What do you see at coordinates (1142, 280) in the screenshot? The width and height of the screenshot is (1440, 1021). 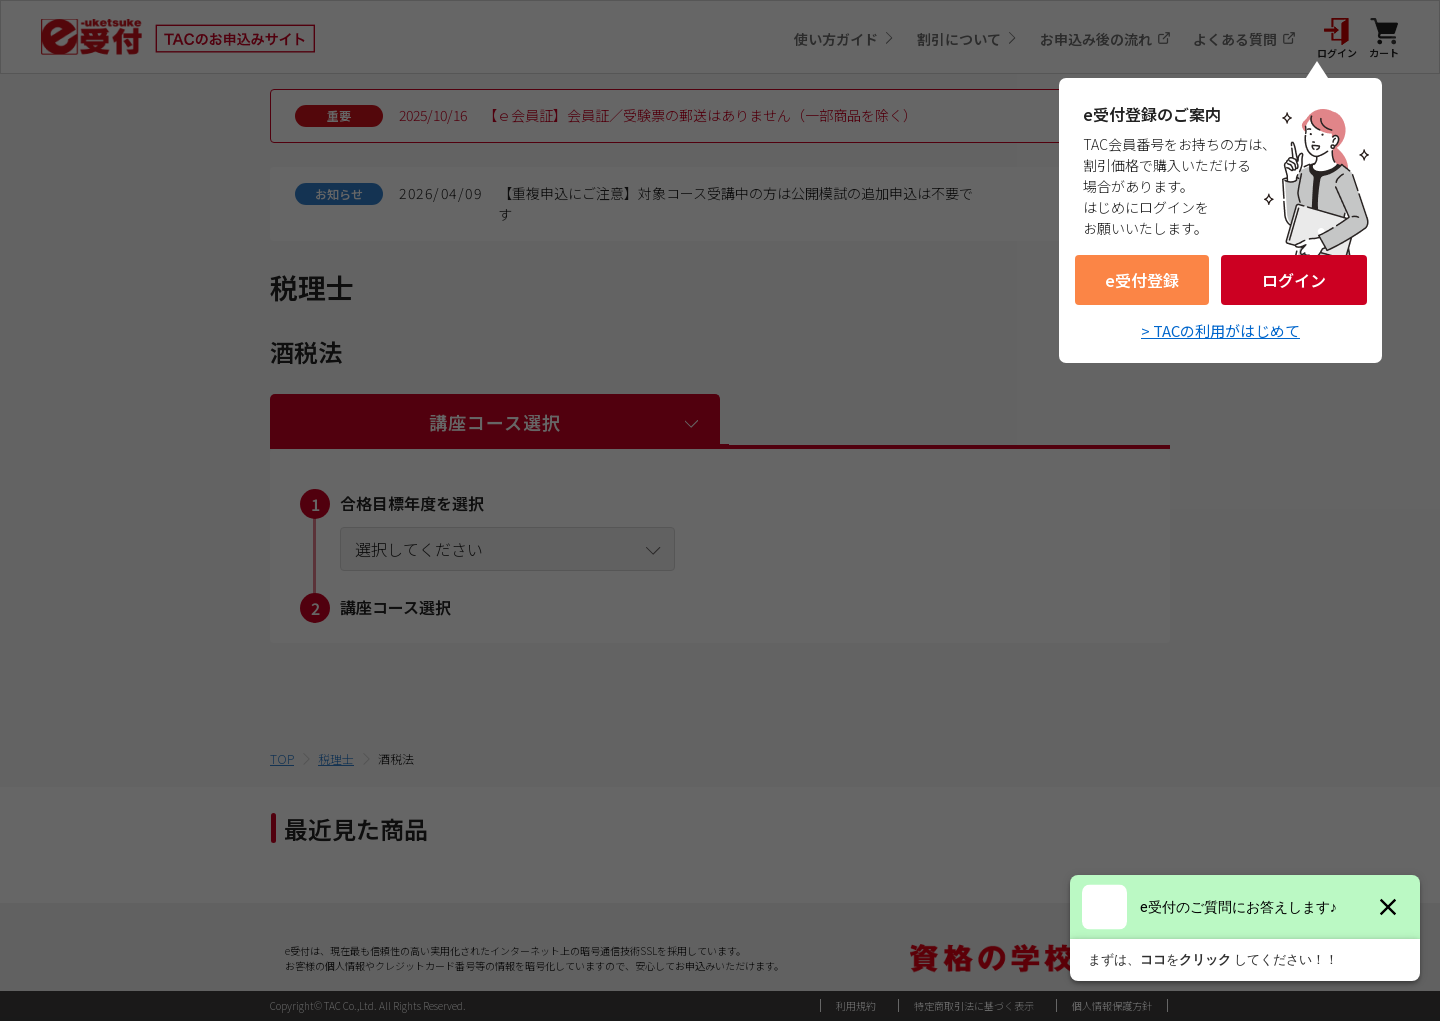 I see `e受付登録` at bounding box center [1142, 280].